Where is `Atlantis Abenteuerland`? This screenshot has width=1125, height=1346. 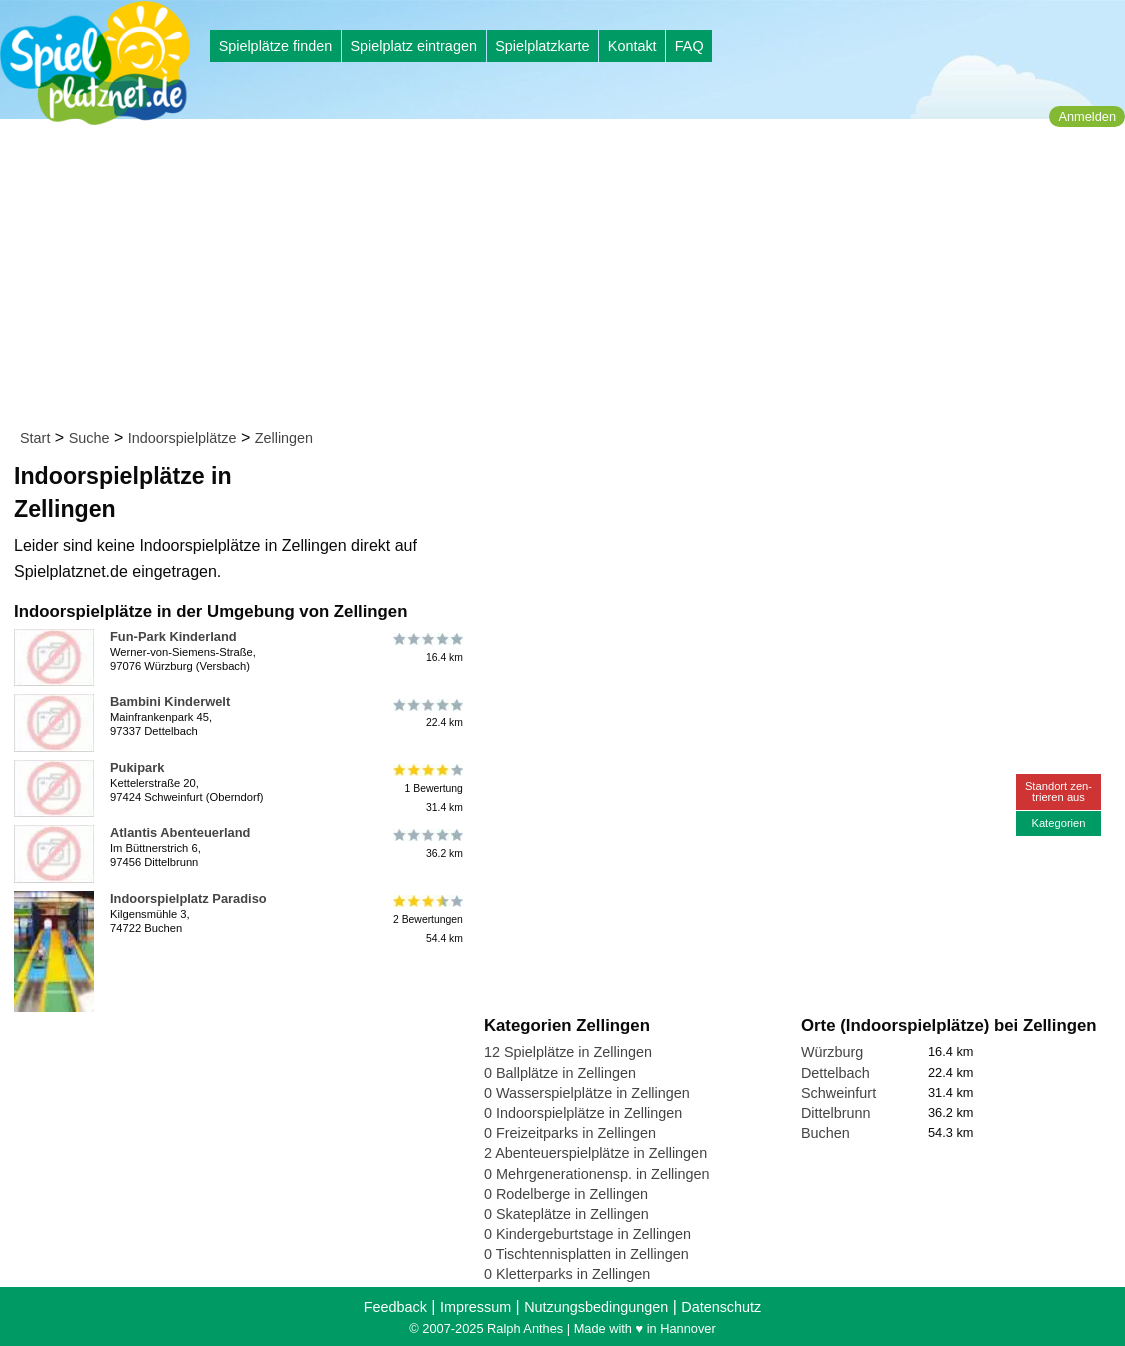 Atlantis Abenteuerland is located at coordinates (180, 832).